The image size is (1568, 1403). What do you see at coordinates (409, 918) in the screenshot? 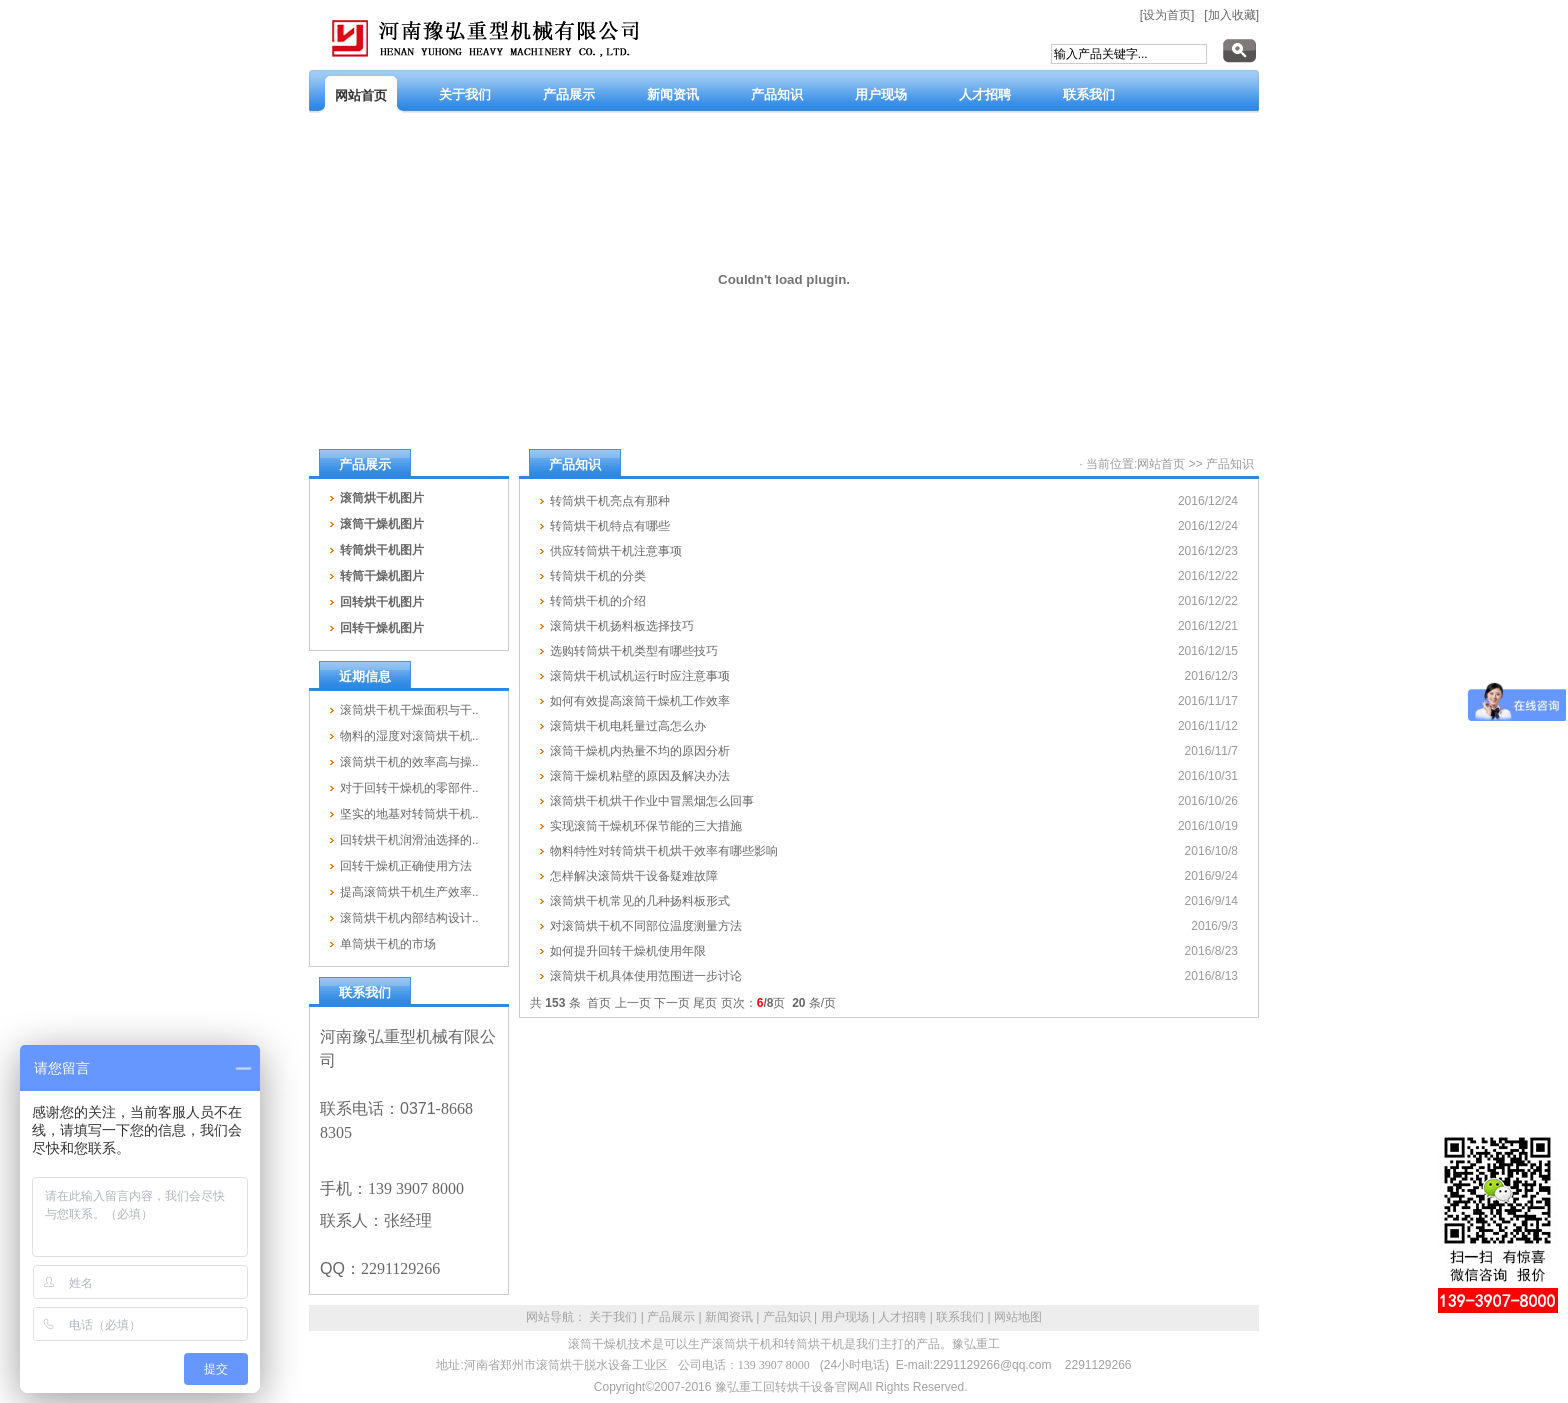
I see `滚筒烘干机内部结构设计..` at bounding box center [409, 918].